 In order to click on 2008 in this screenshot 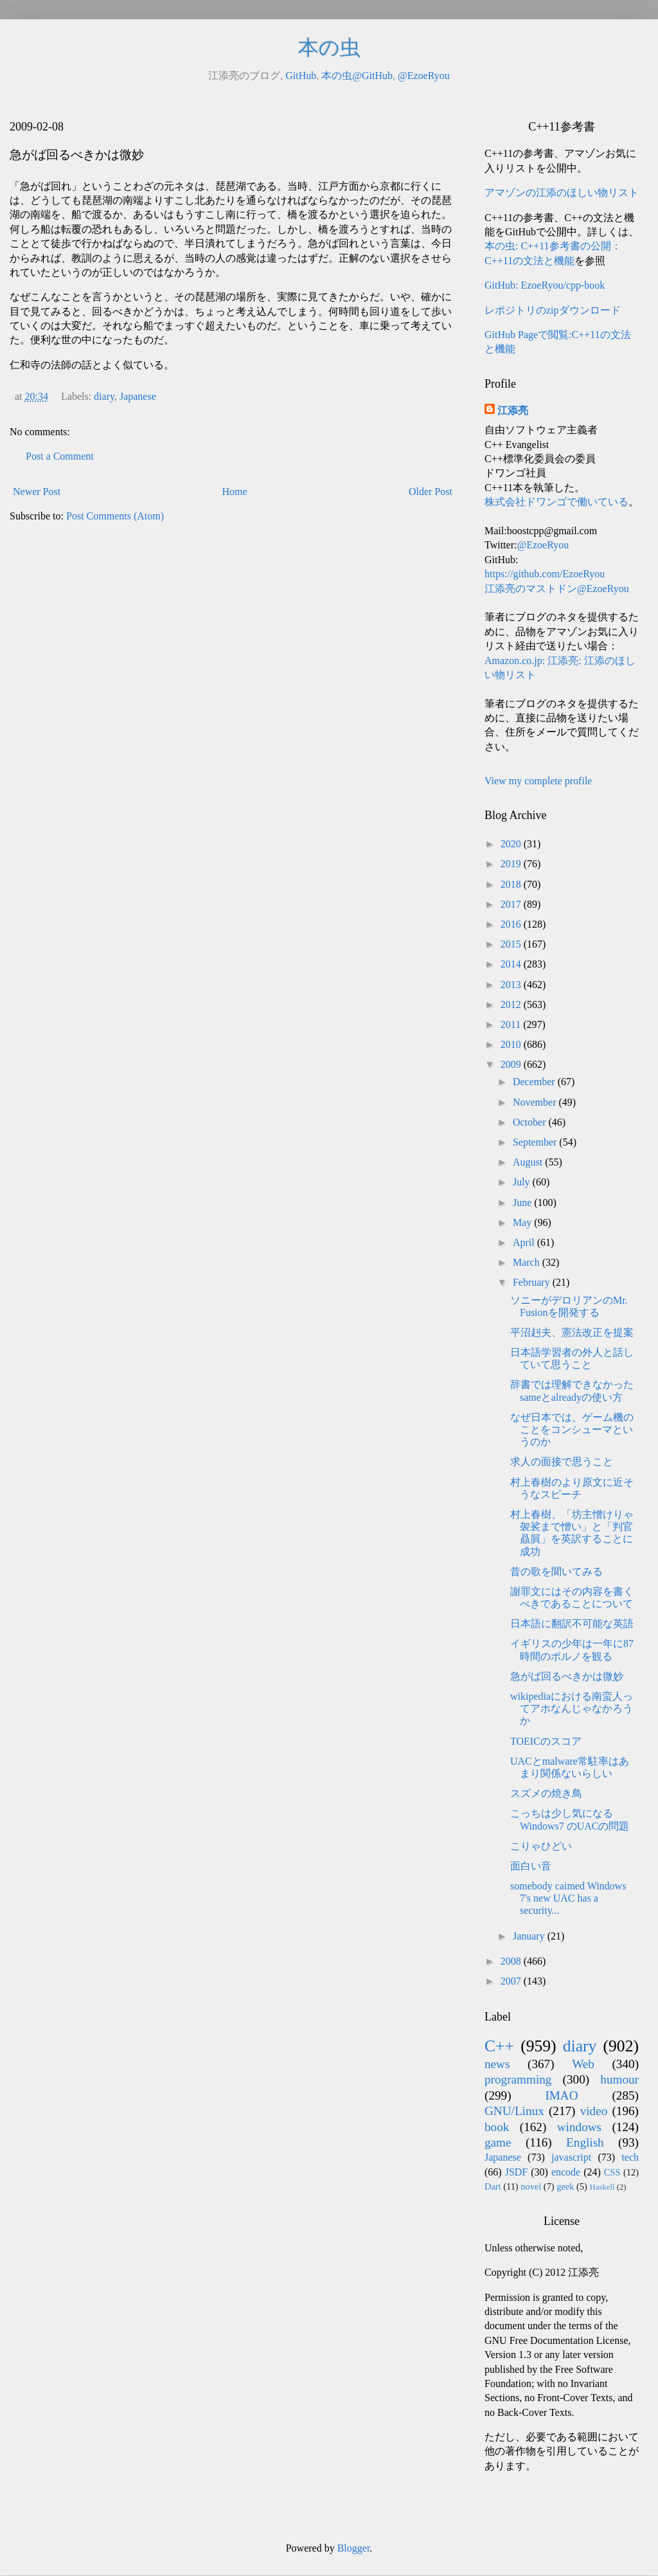, I will do `click(512, 1961)`.